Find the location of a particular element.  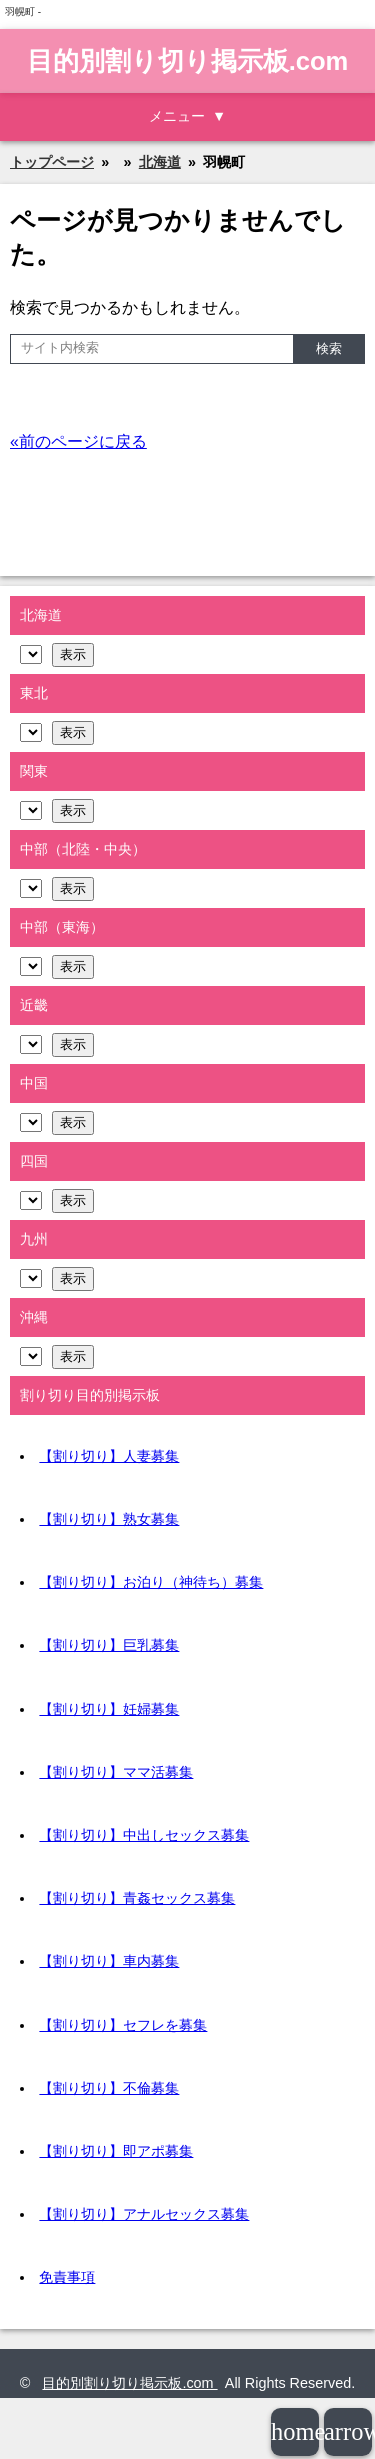

【割り切り】青姦セックス募集 is located at coordinates (137, 1898).